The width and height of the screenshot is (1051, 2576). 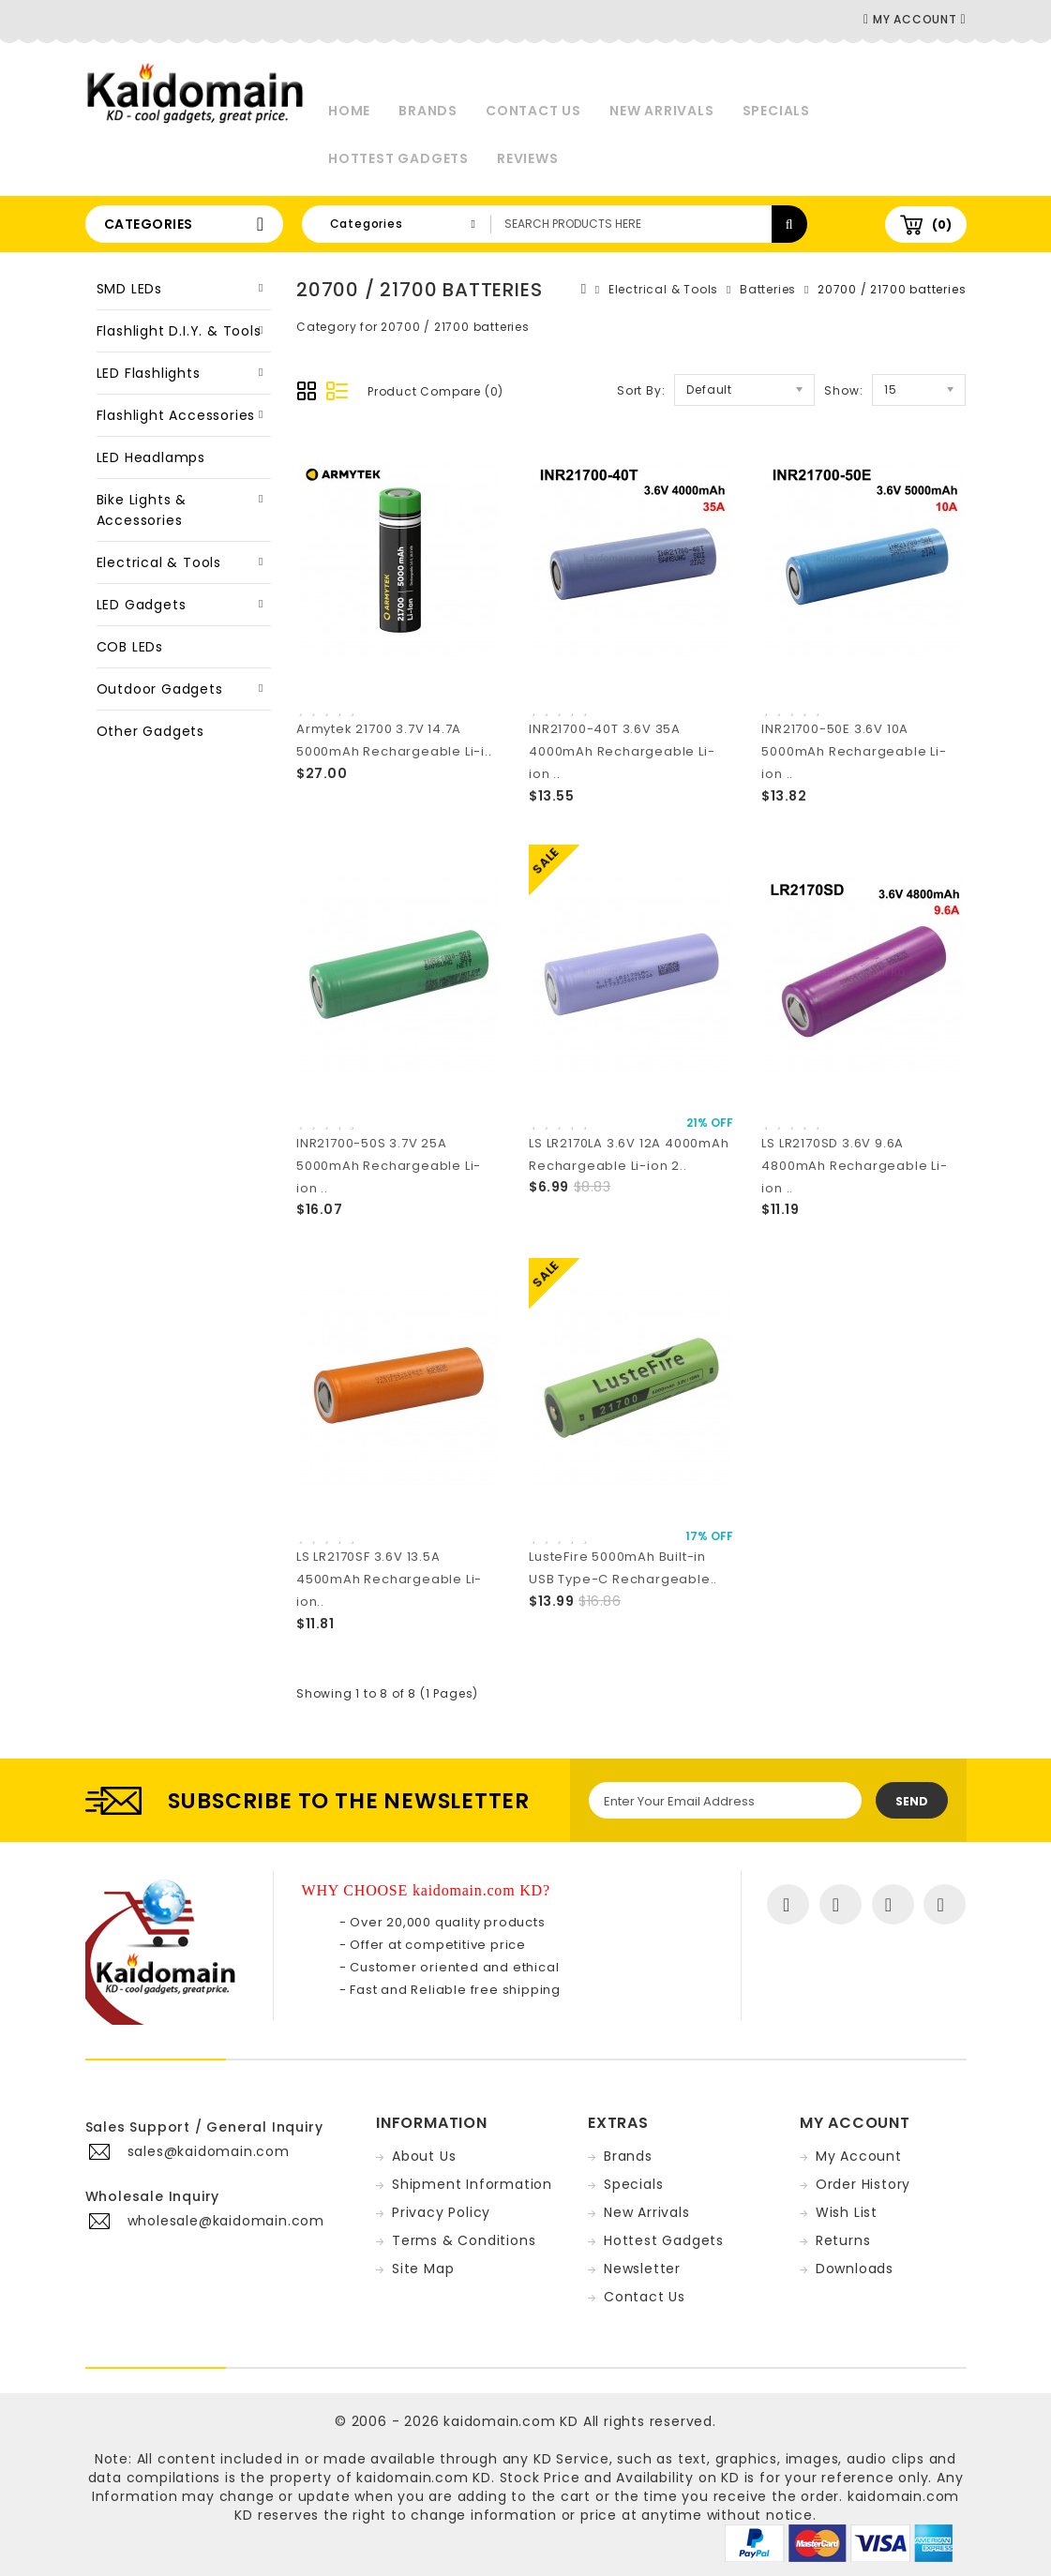 What do you see at coordinates (150, 731) in the screenshot?
I see `Other Gadgets` at bounding box center [150, 731].